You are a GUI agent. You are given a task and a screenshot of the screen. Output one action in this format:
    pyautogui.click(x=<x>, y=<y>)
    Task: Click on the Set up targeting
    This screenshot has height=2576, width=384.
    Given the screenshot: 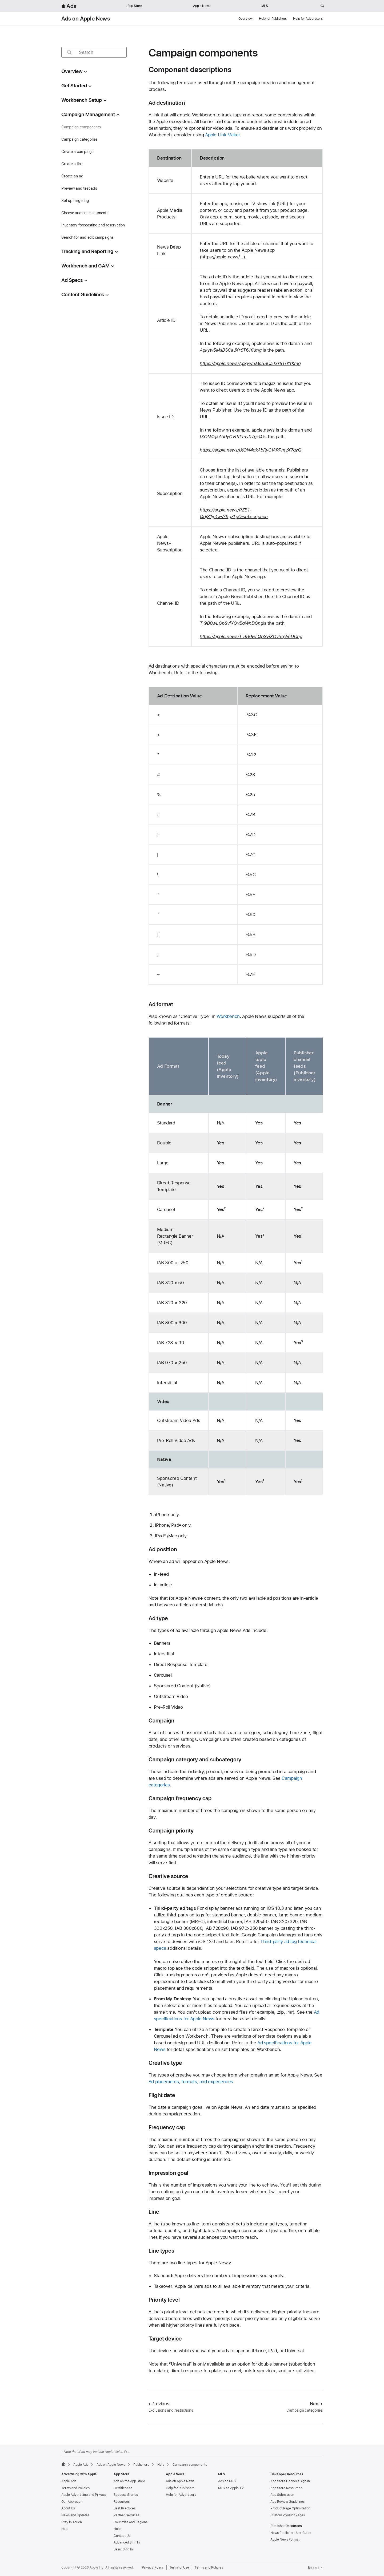 What is the action you would take?
    pyautogui.click(x=75, y=200)
    